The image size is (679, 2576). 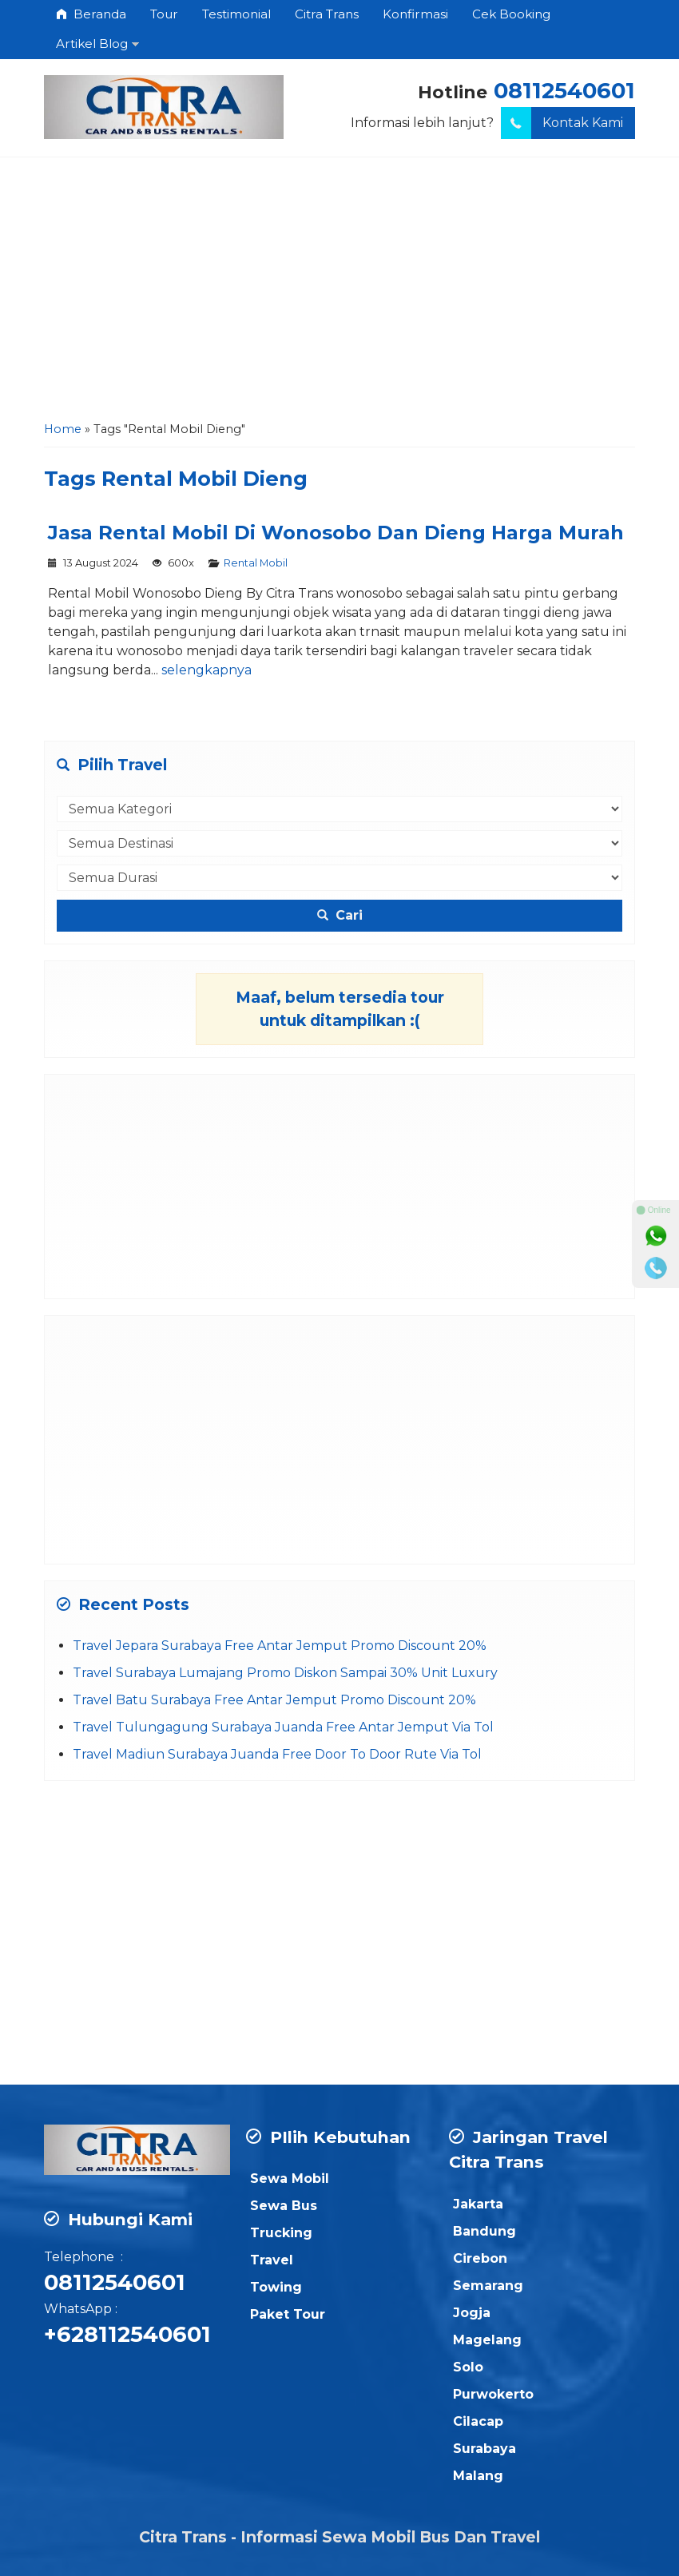 What do you see at coordinates (92, 43) in the screenshot?
I see `Artikel Blog` at bounding box center [92, 43].